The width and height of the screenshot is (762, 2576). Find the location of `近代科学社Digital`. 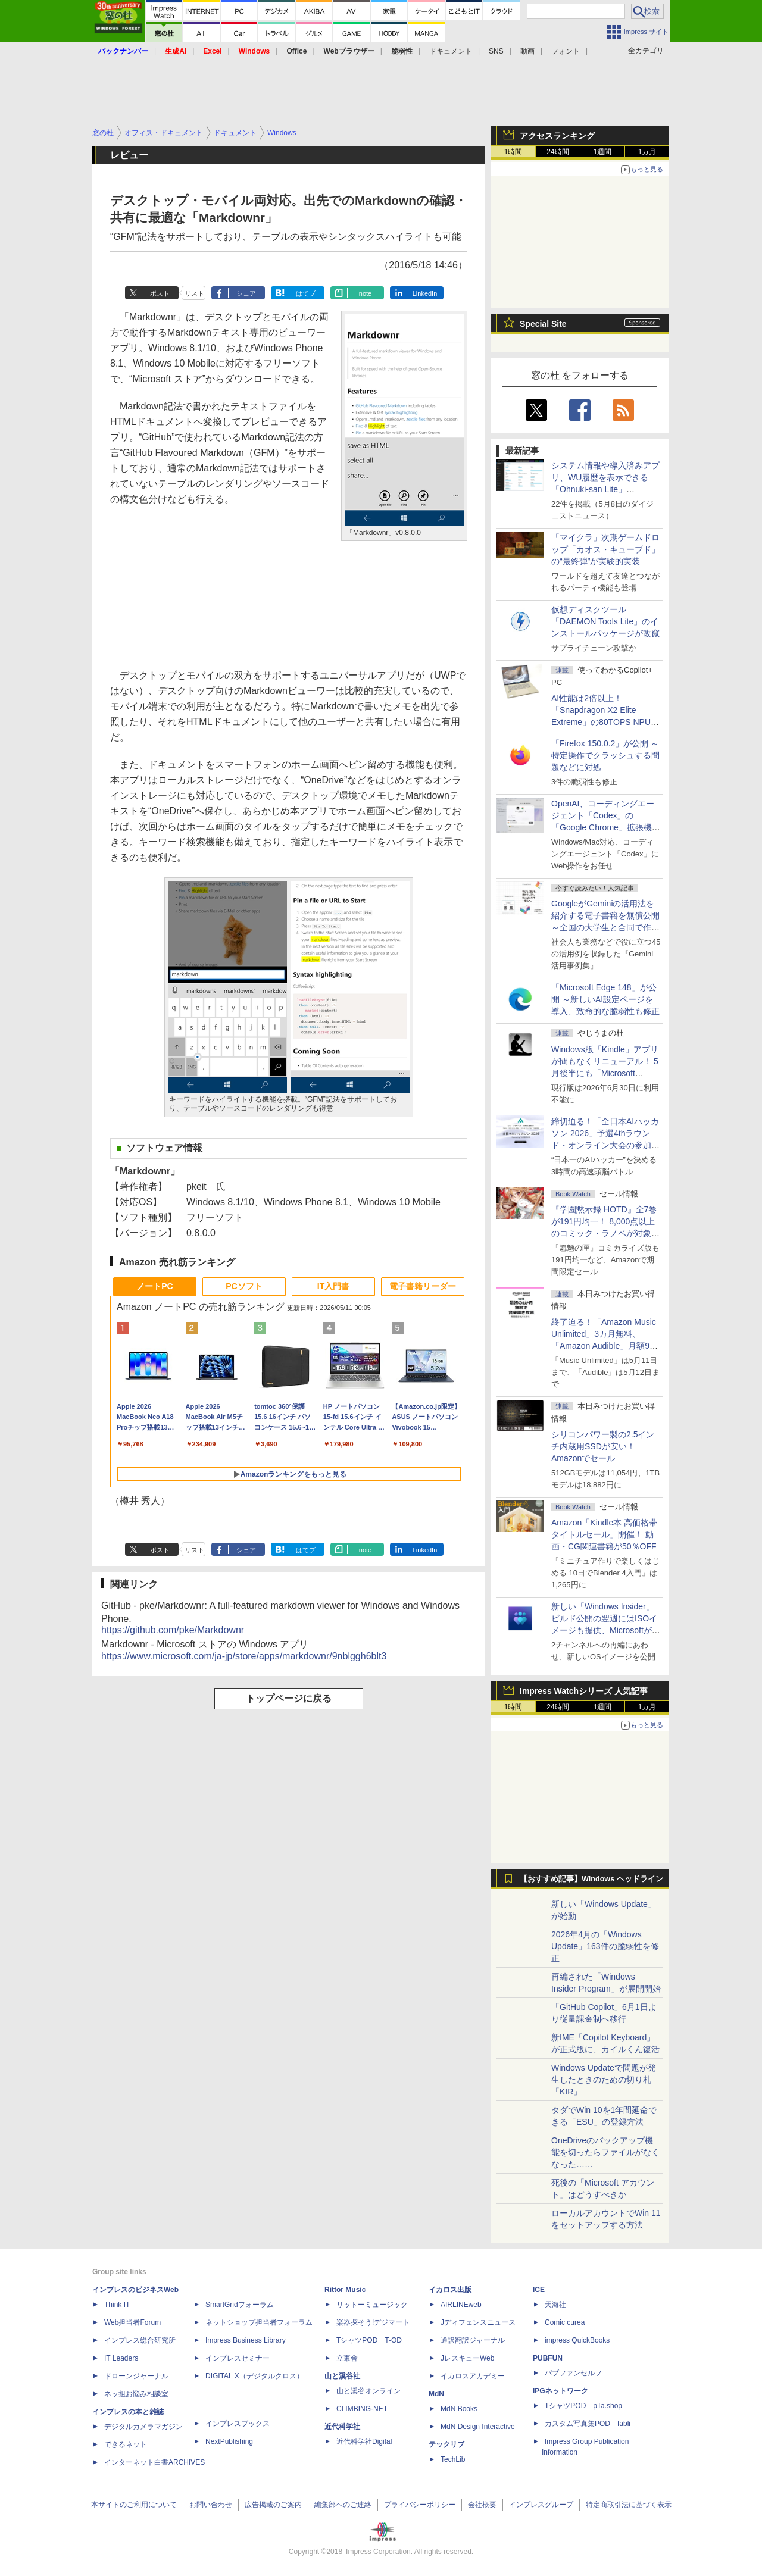

近代科学社Digital is located at coordinates (364, 2441).